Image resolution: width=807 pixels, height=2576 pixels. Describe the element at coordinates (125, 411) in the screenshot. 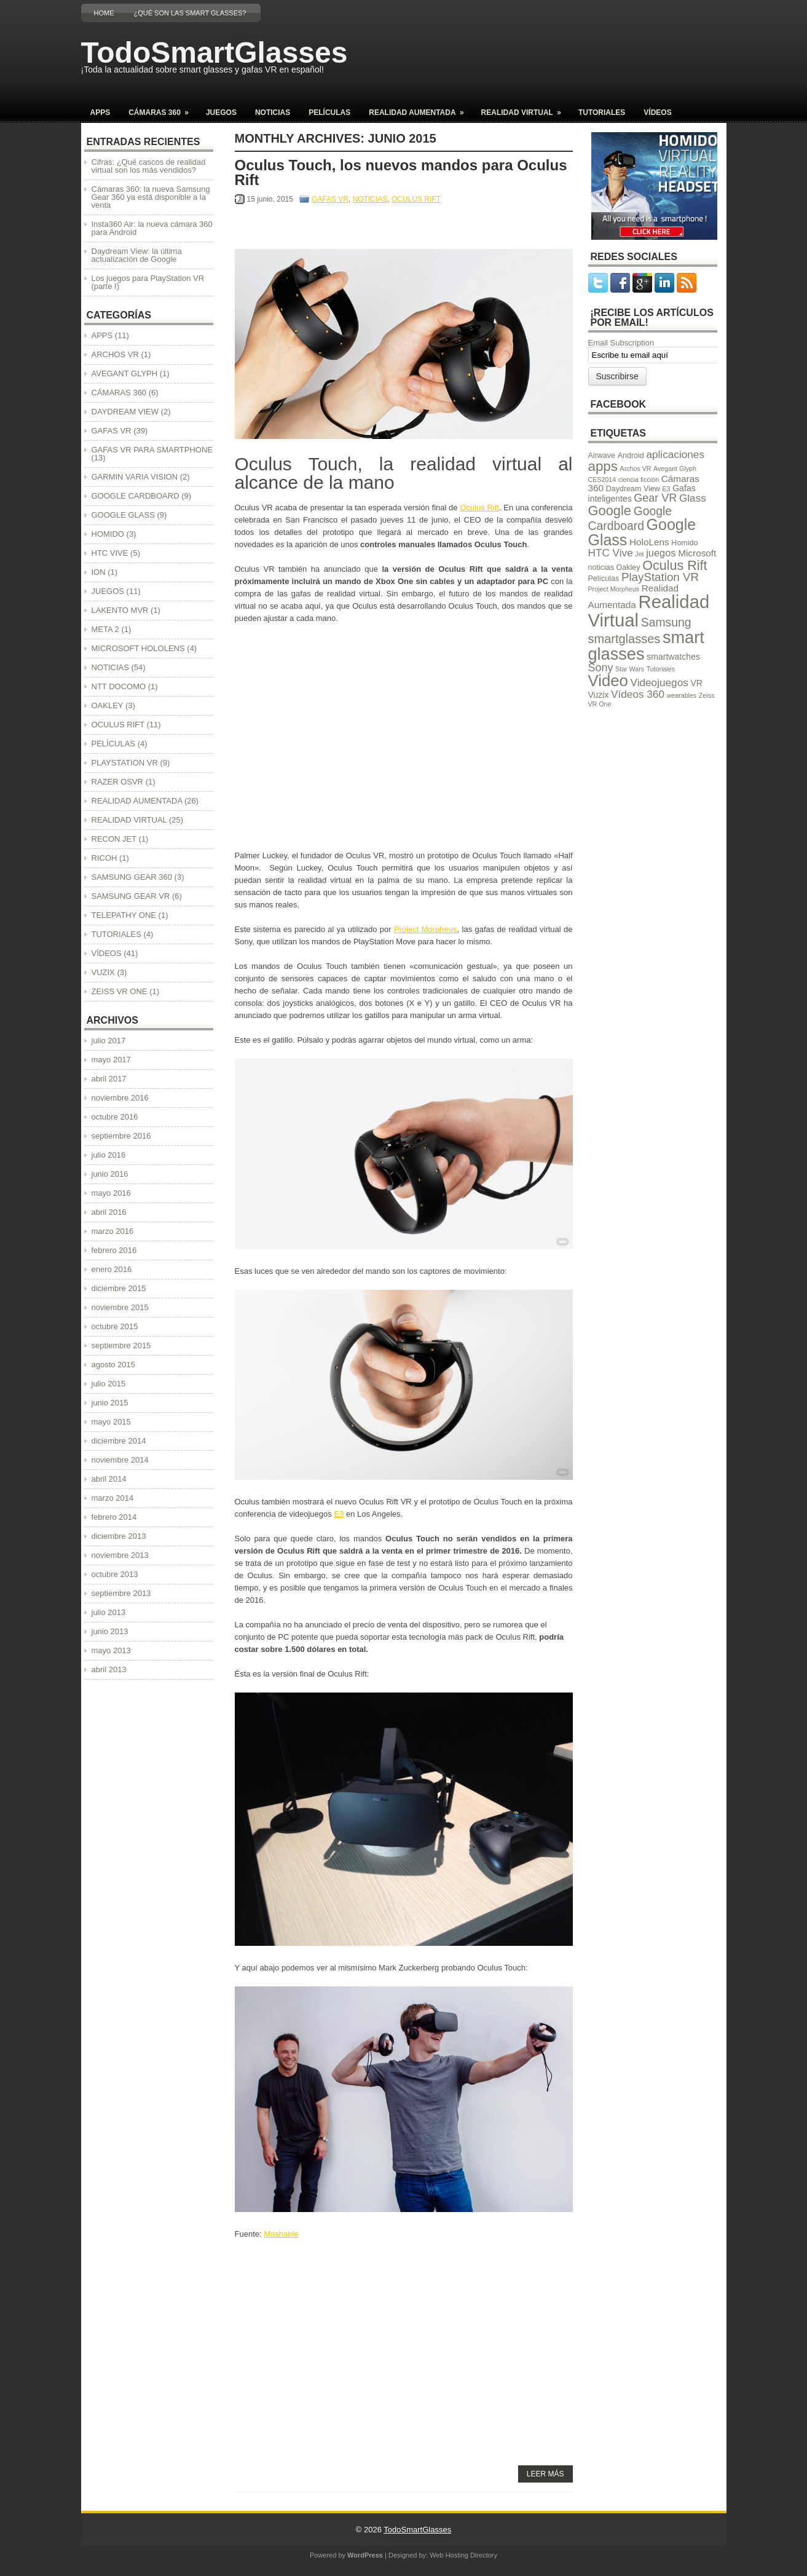

I see `DAYDREAM VIEW` at that location.